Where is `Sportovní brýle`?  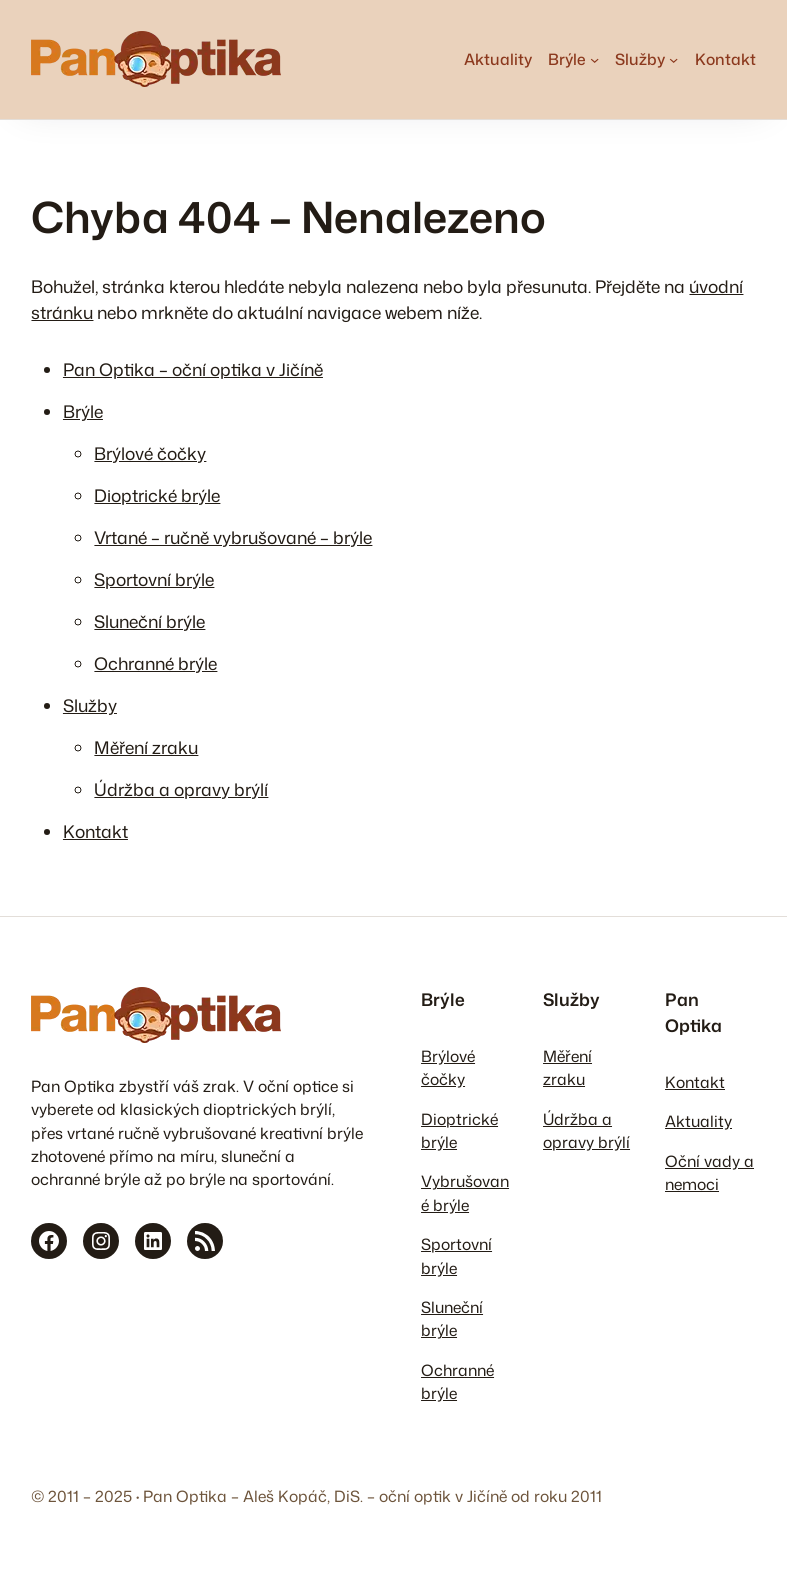
Sportovní brýle is located at coordinates (154, 579).